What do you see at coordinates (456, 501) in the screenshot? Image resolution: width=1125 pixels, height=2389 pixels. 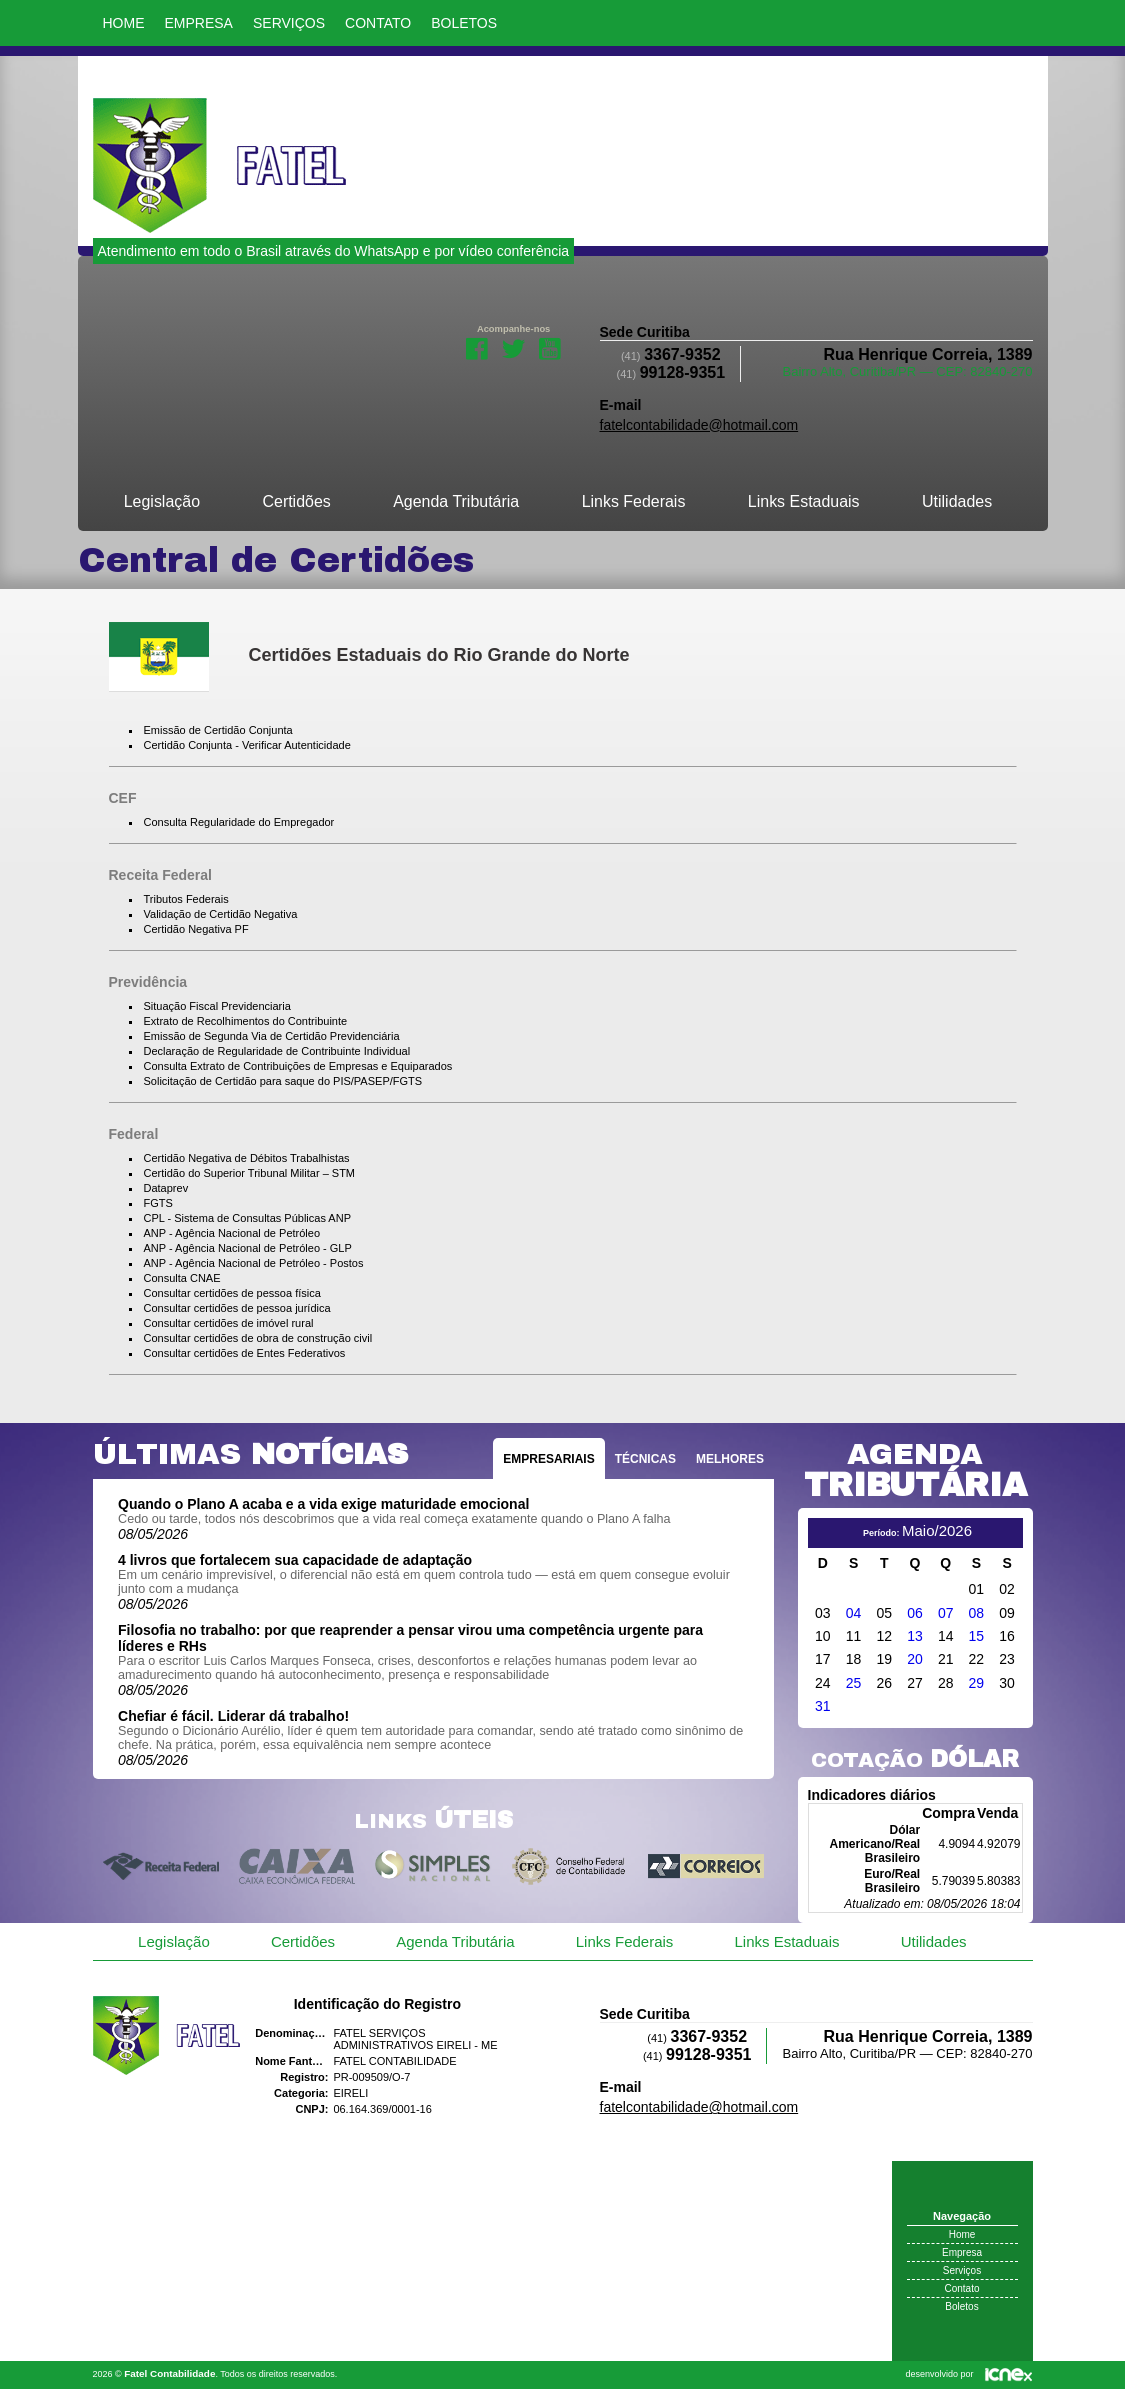 I see `Agenda Tributária` at bounding box center [456, 501].